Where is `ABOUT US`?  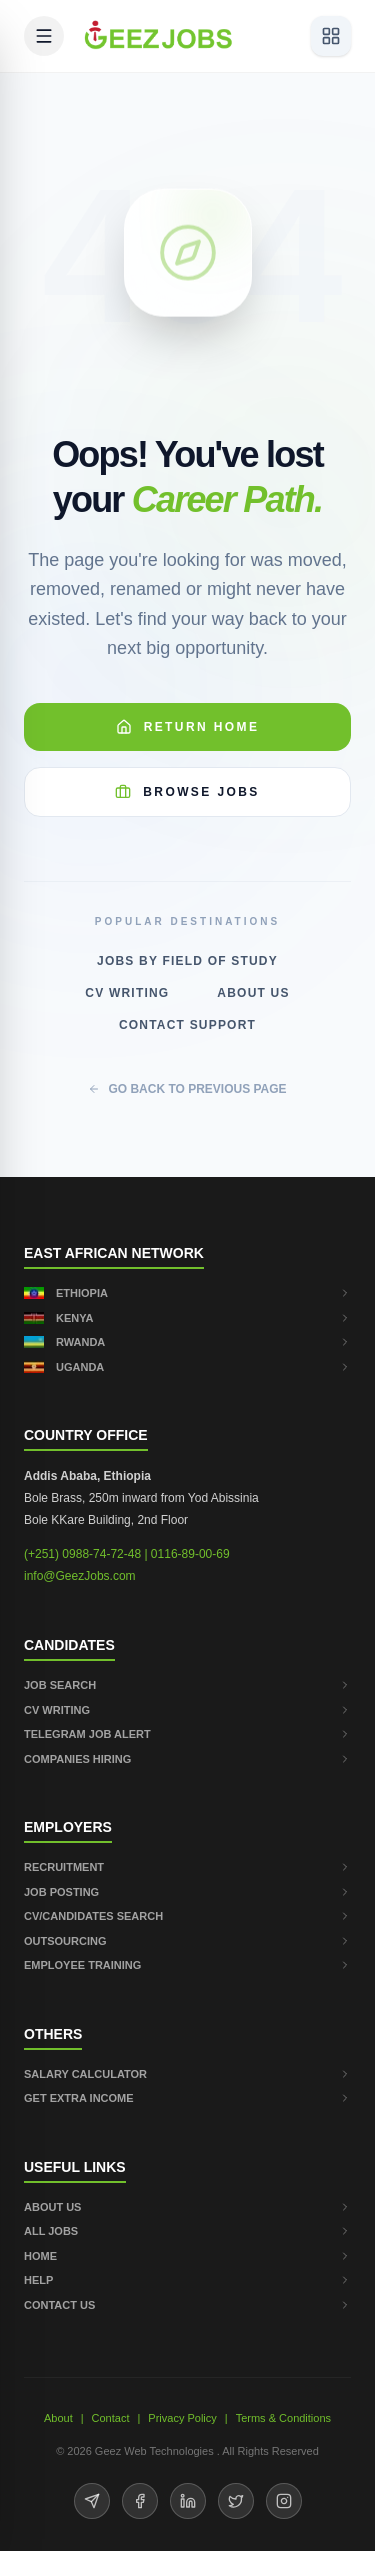 ABOUT US is located at coordinates (187, 2207).